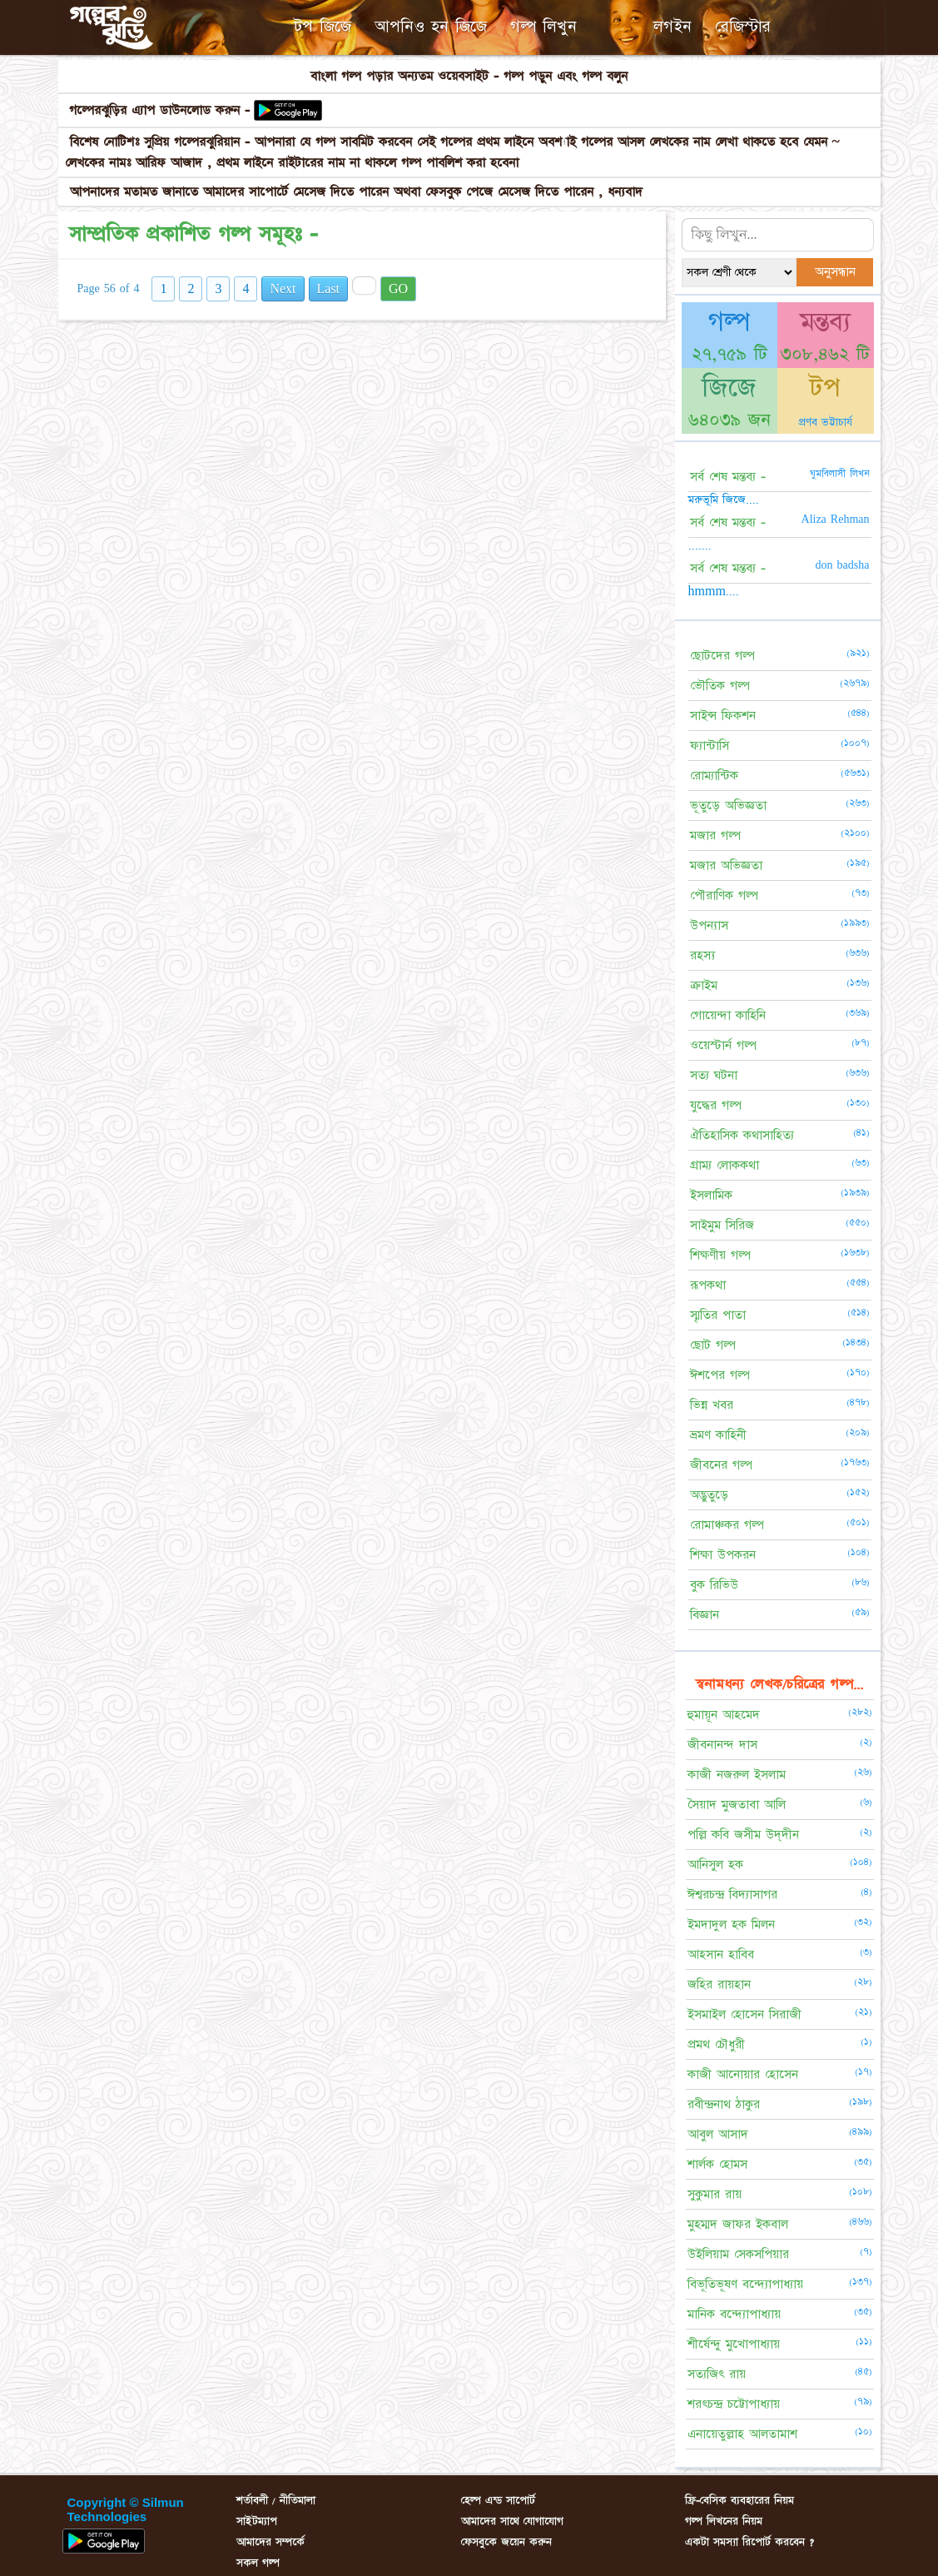 This screenshot has width=938, height=2576. What do you see at coordinates (717, 2164) in the screenshot?
I see `শার্লক হোমস` at bounding box center [717, 2164].